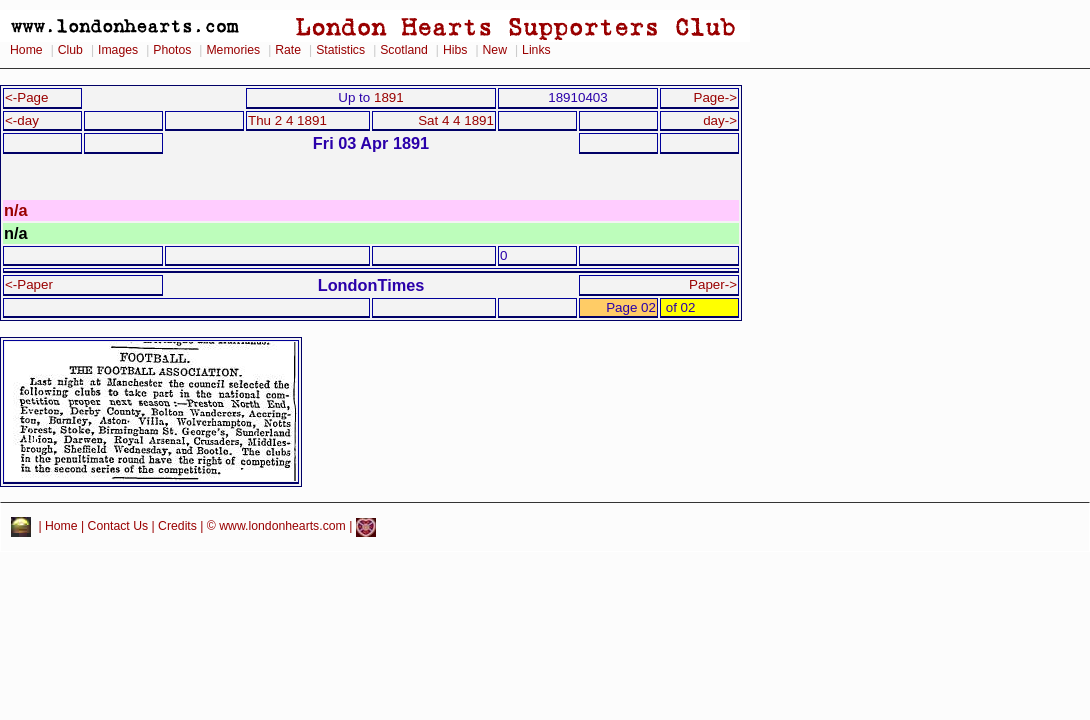 This screenshot has width=1090, height=720. What do you see at coordinates (404, 50) in the screenshot?
I see `Scotland` at bounding box center [404, 50].